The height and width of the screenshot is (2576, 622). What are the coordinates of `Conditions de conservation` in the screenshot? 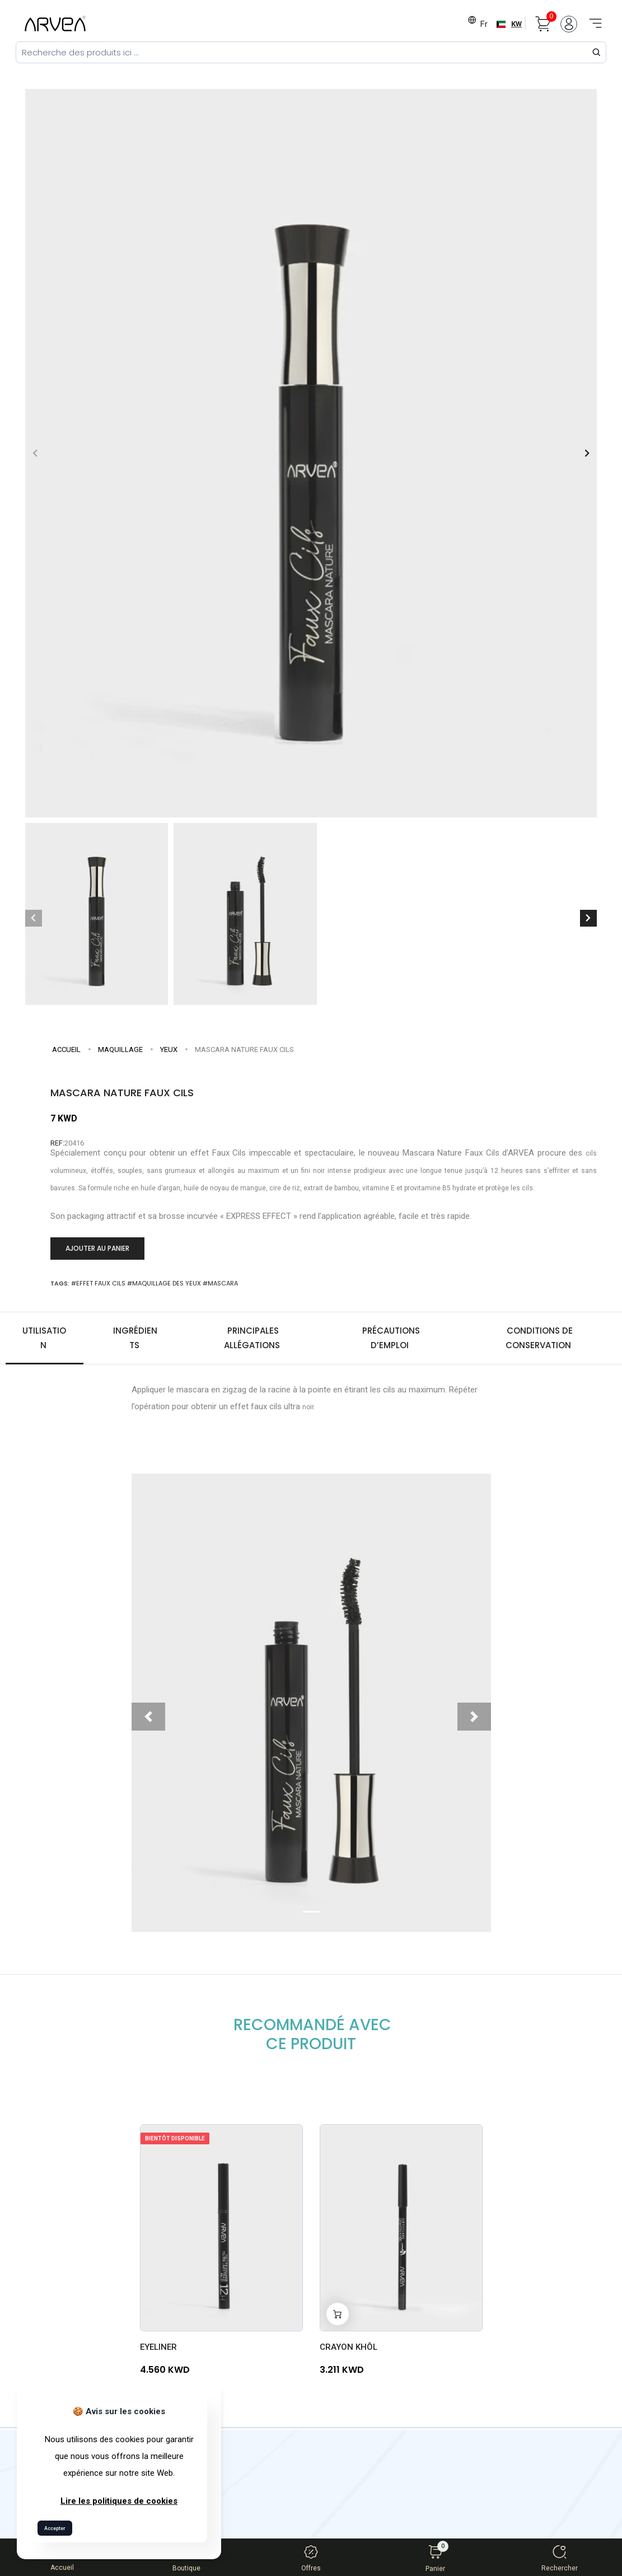 It's located at (539, 1335).